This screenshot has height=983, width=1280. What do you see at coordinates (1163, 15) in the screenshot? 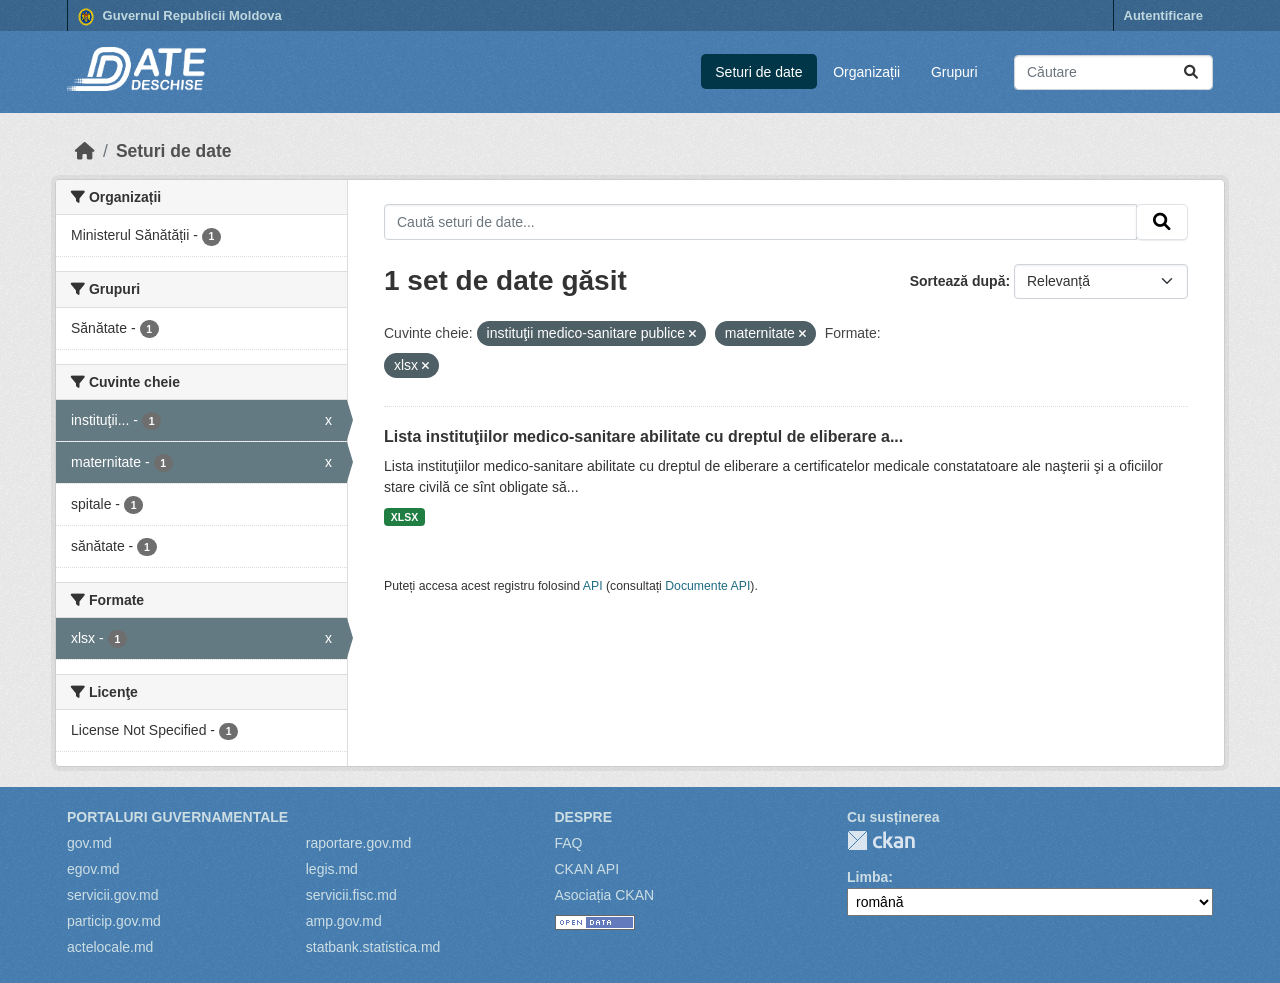
I see `Autentificare` at bounding box center [1163, 15].